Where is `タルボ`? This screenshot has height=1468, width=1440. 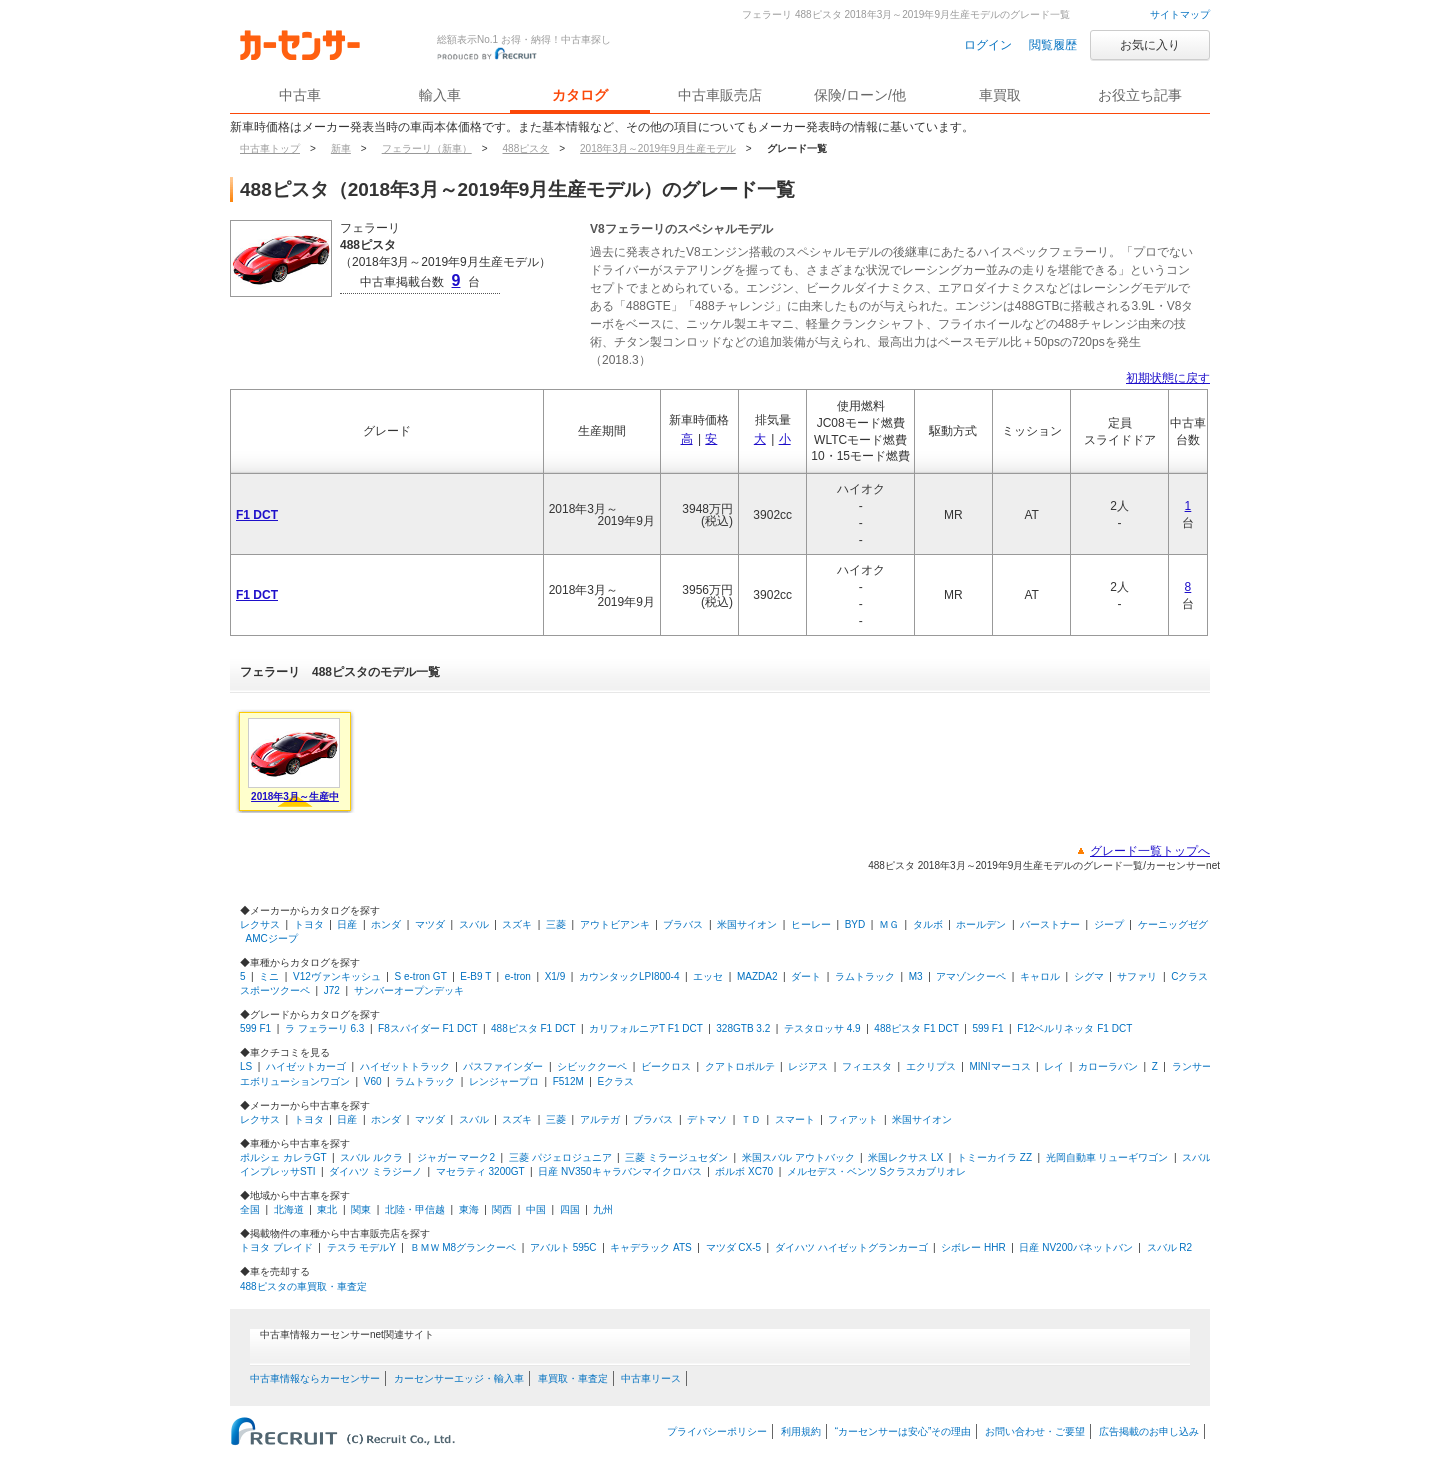 タルボ is located at coordinates (928, 924).